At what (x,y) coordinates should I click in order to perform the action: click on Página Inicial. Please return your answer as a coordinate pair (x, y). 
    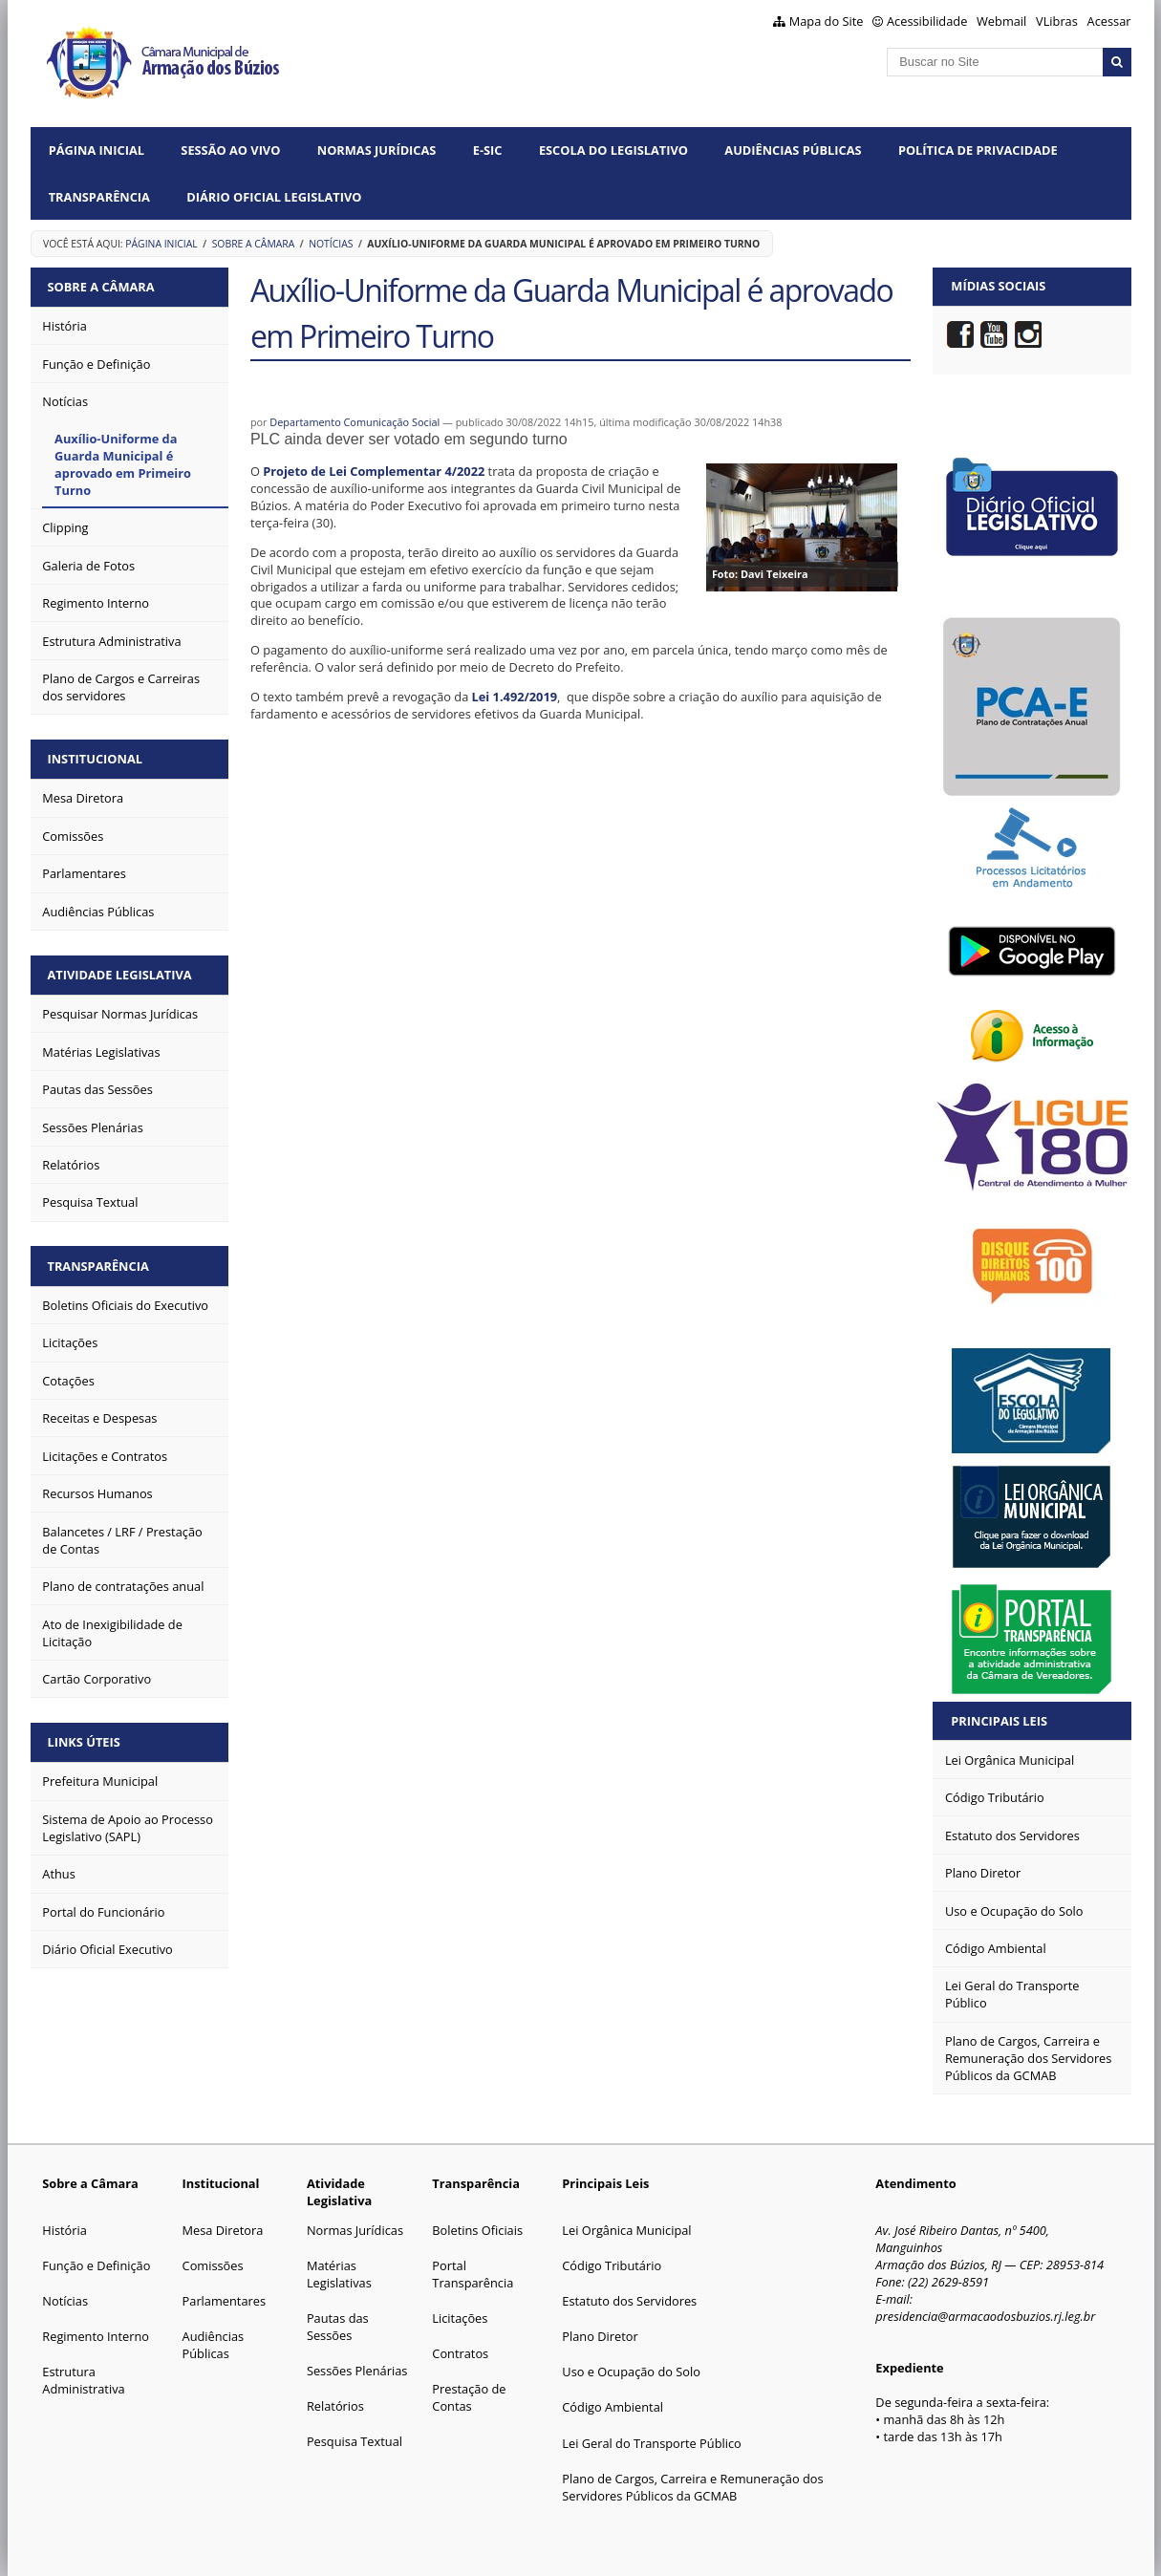
    Looking at the image, I should click on (96, 150).